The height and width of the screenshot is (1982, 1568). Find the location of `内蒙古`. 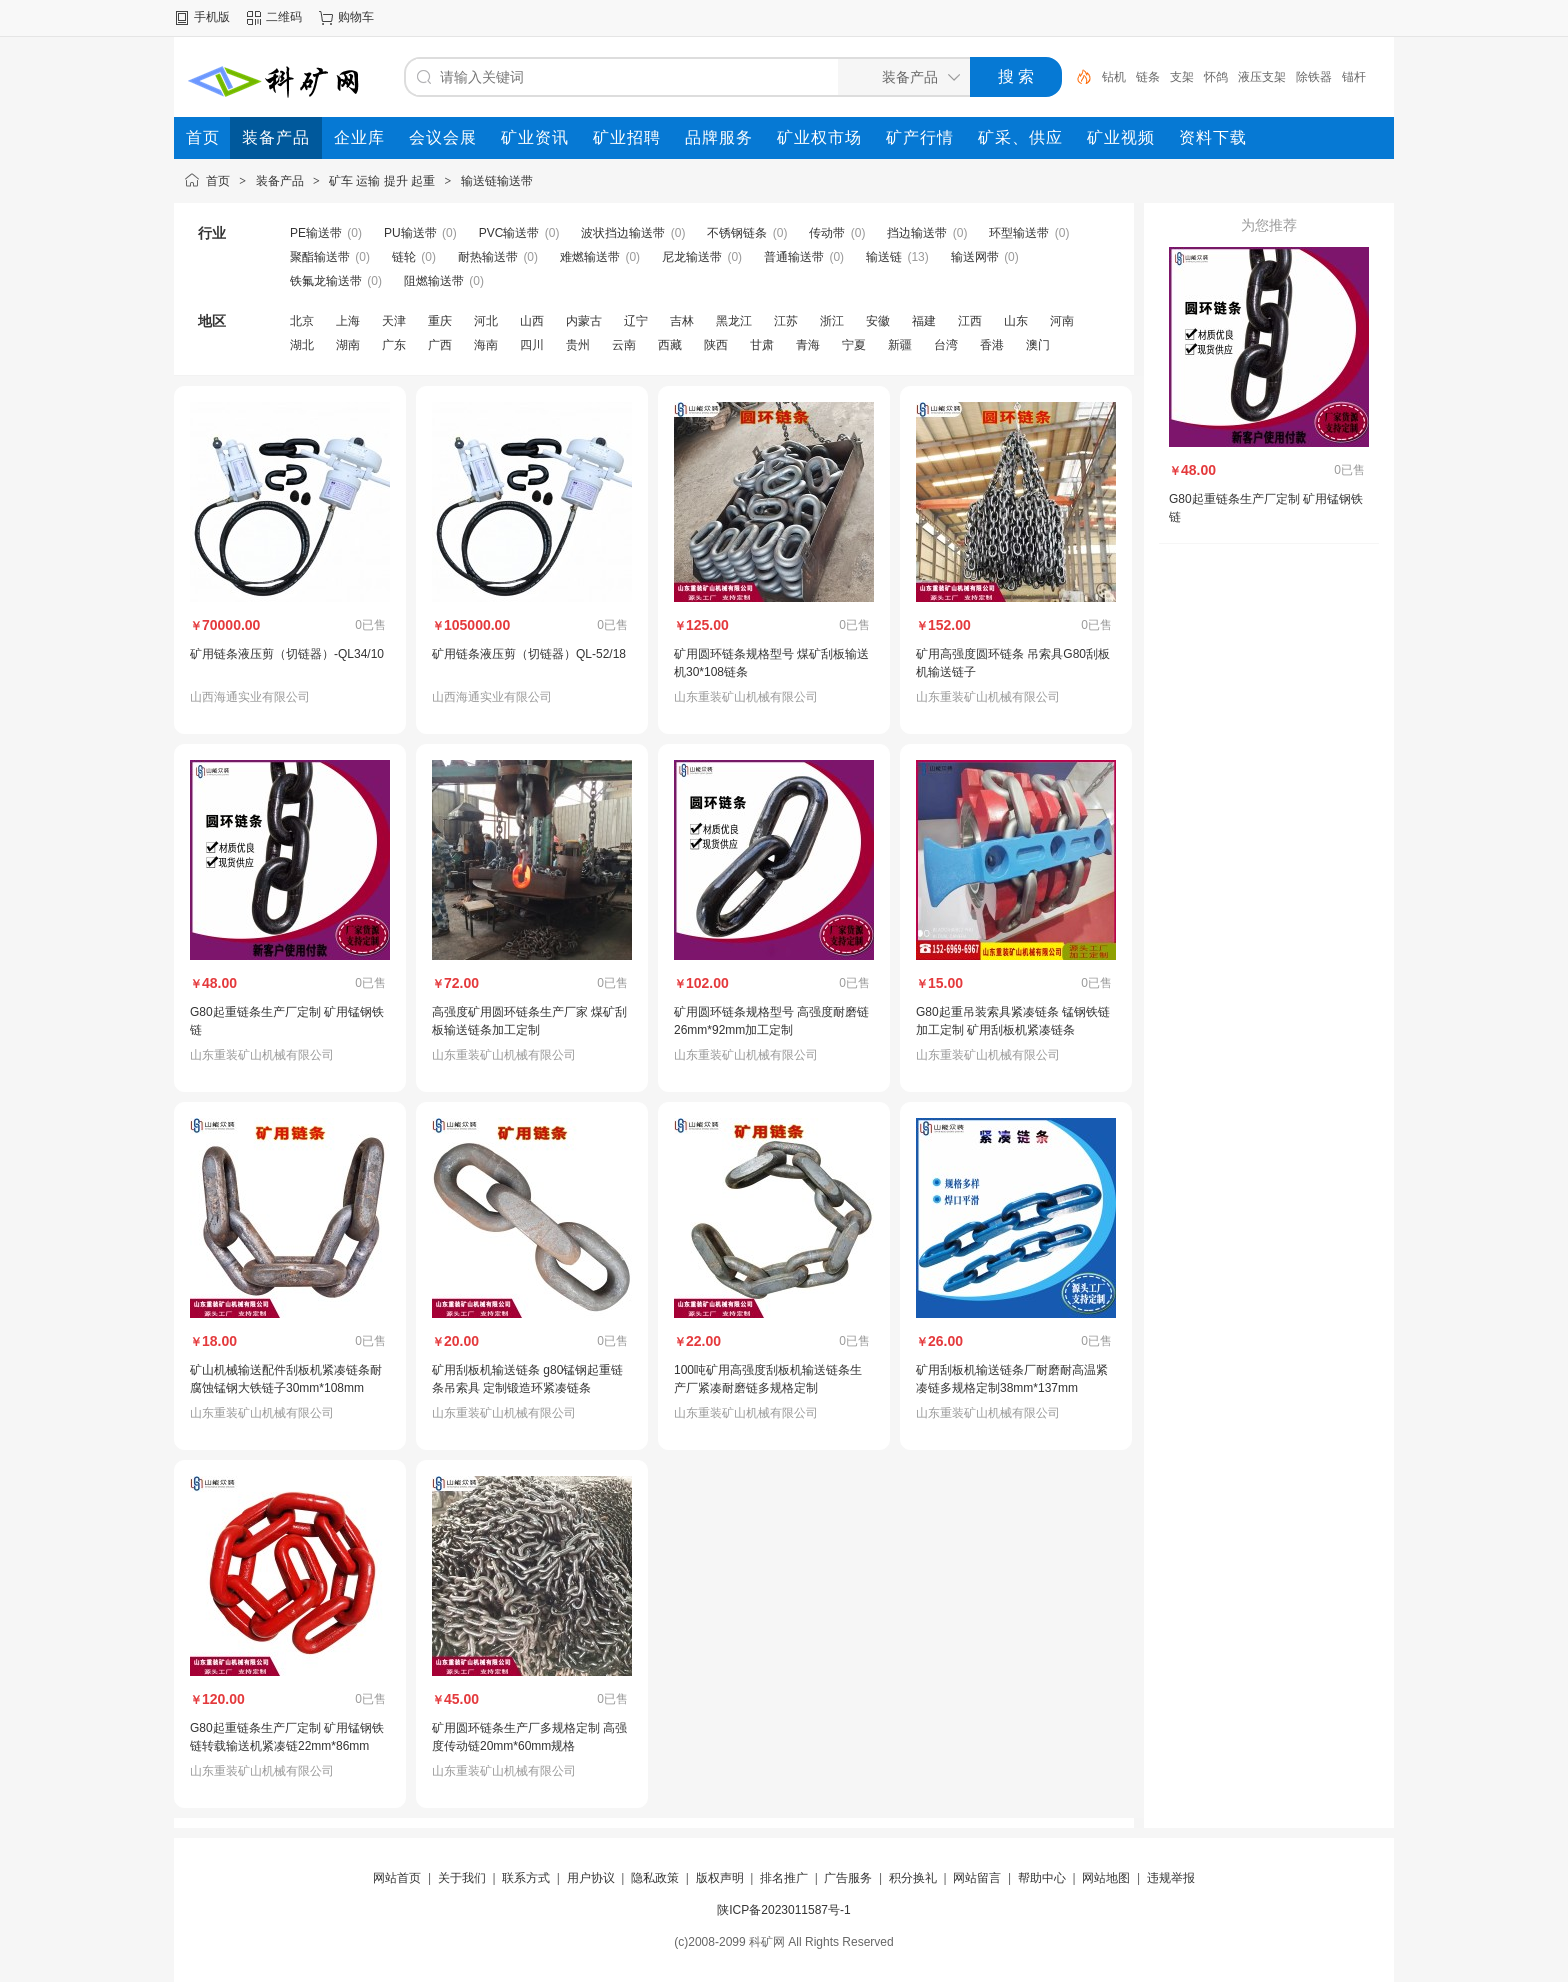

内蒙古 is located at coordinates (584, 321).